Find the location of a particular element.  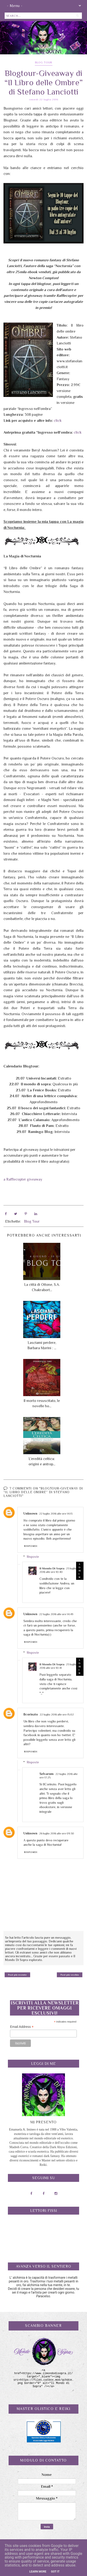

a Rafflecopter giveaway is located at coordinates (22, 1179).